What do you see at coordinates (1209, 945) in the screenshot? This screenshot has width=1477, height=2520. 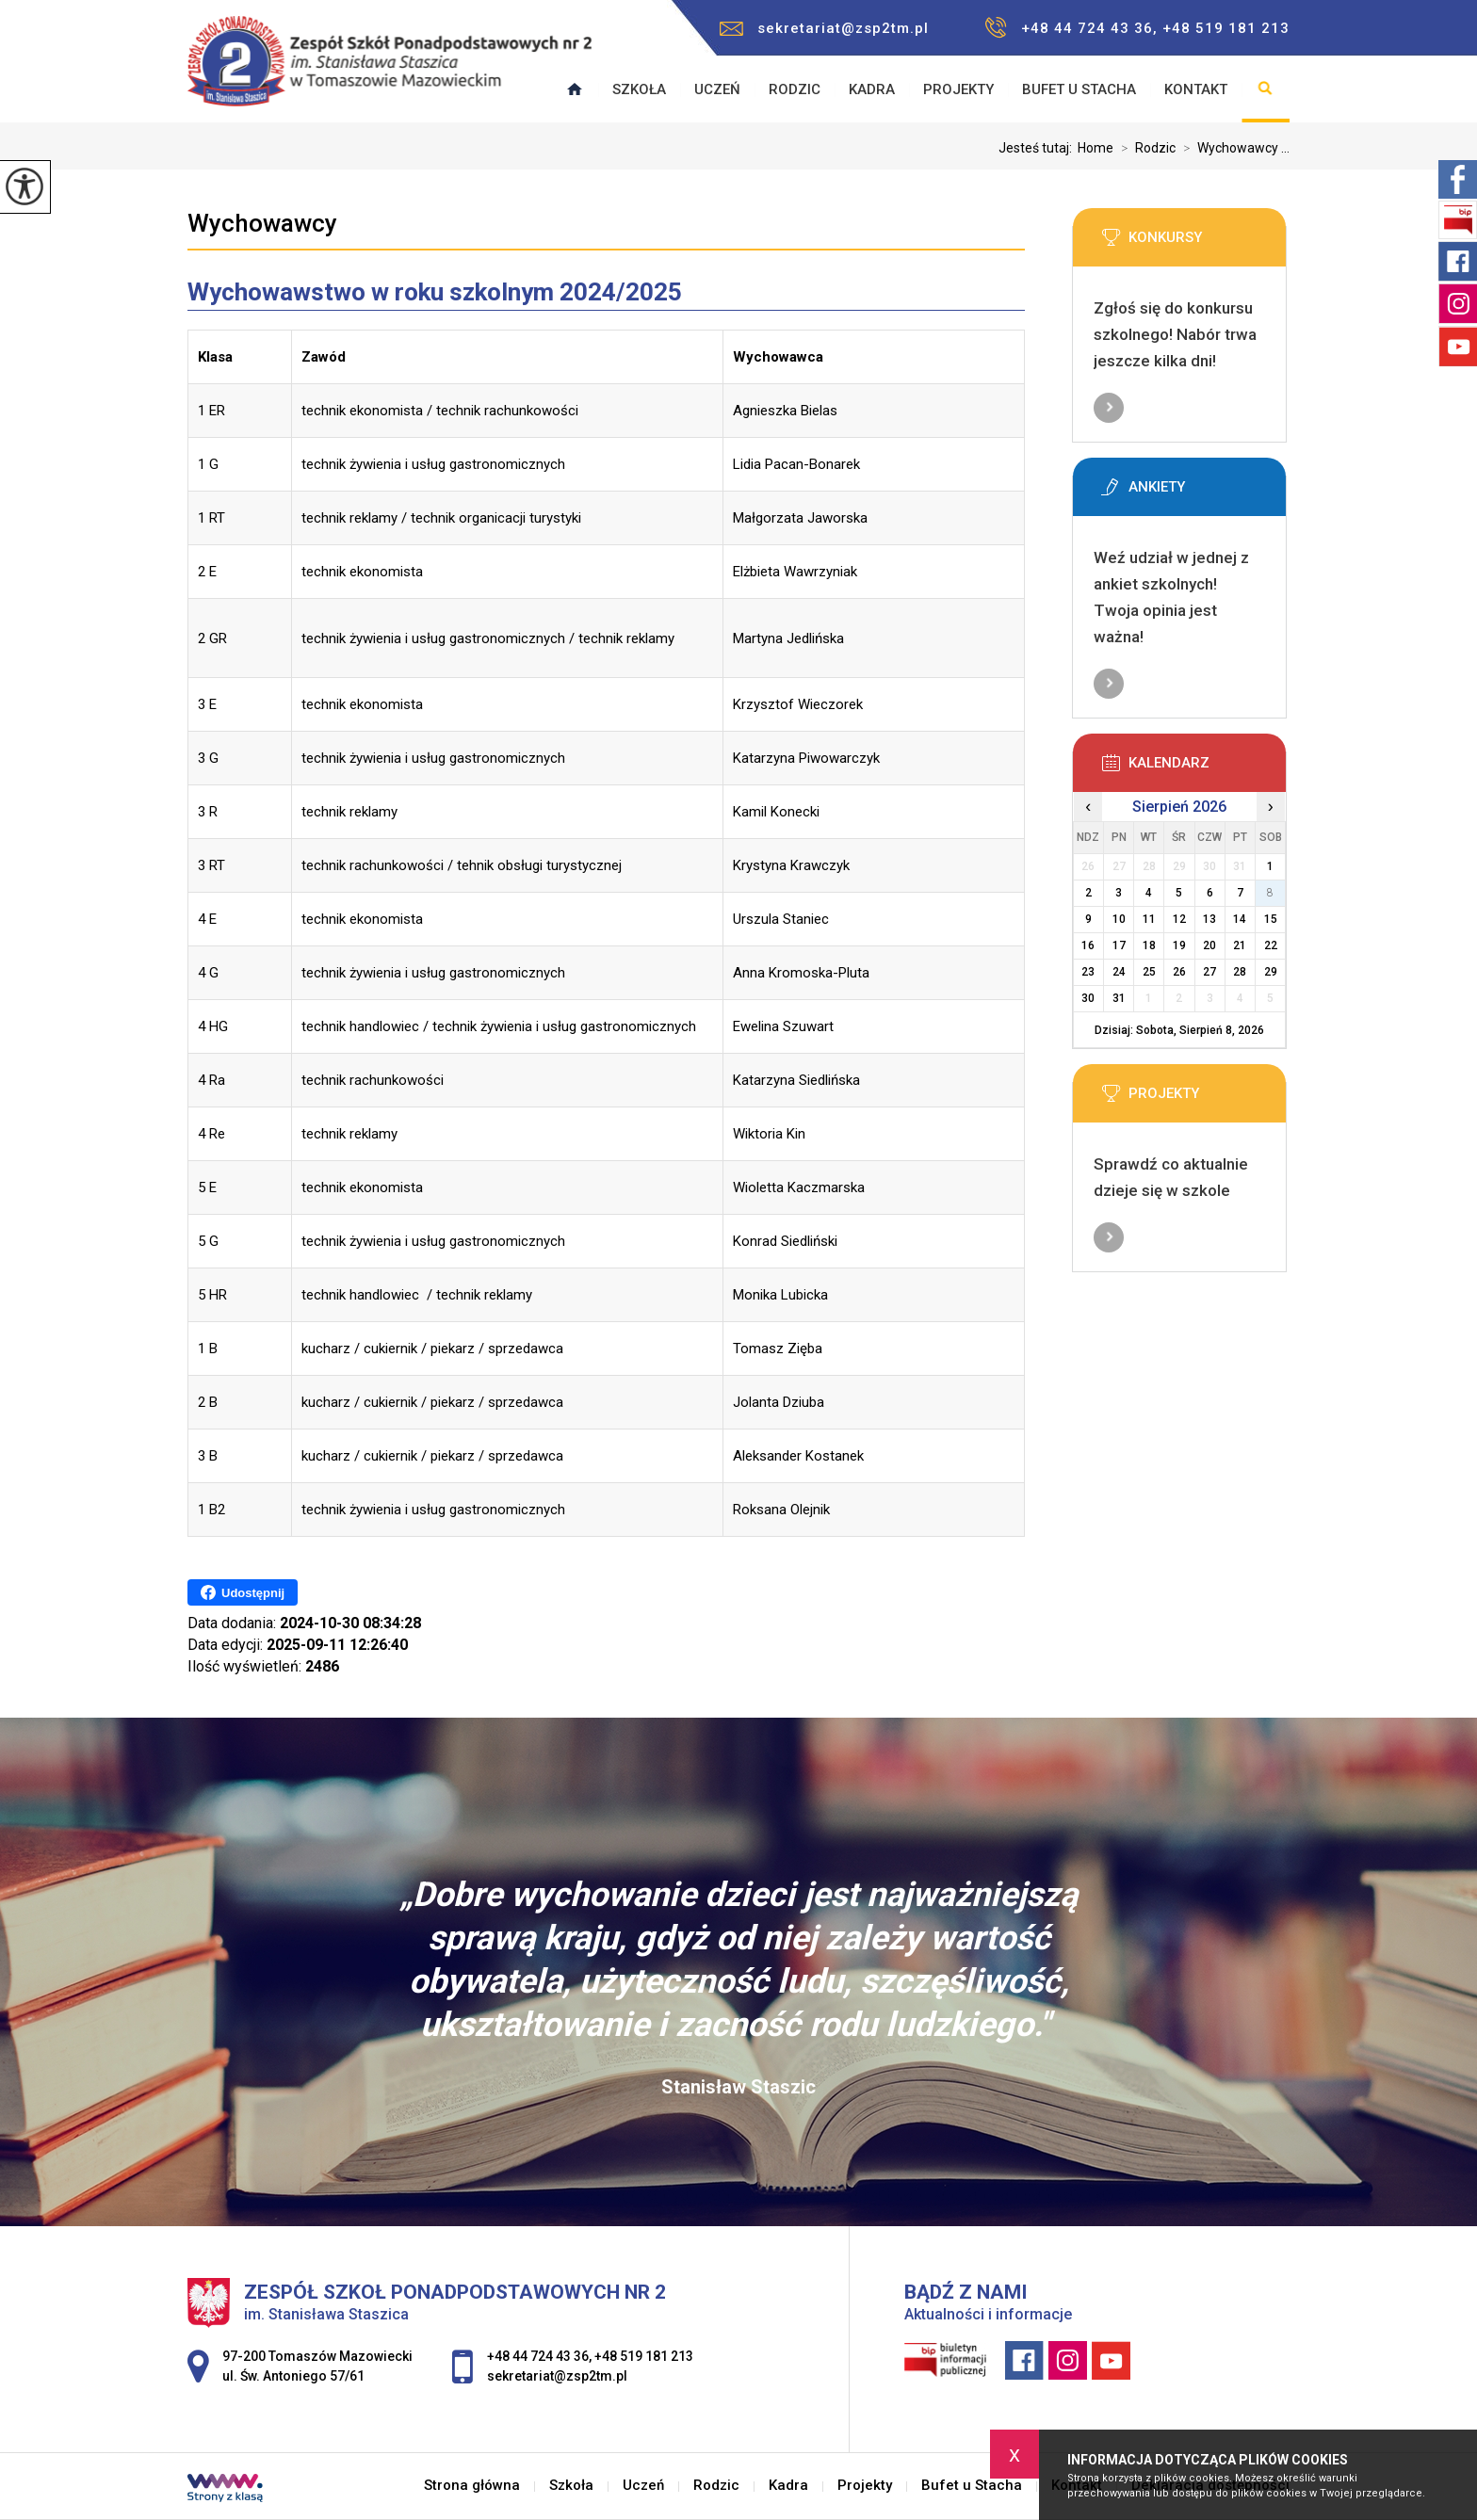 I see `20` at bounding box center [1209, 945].